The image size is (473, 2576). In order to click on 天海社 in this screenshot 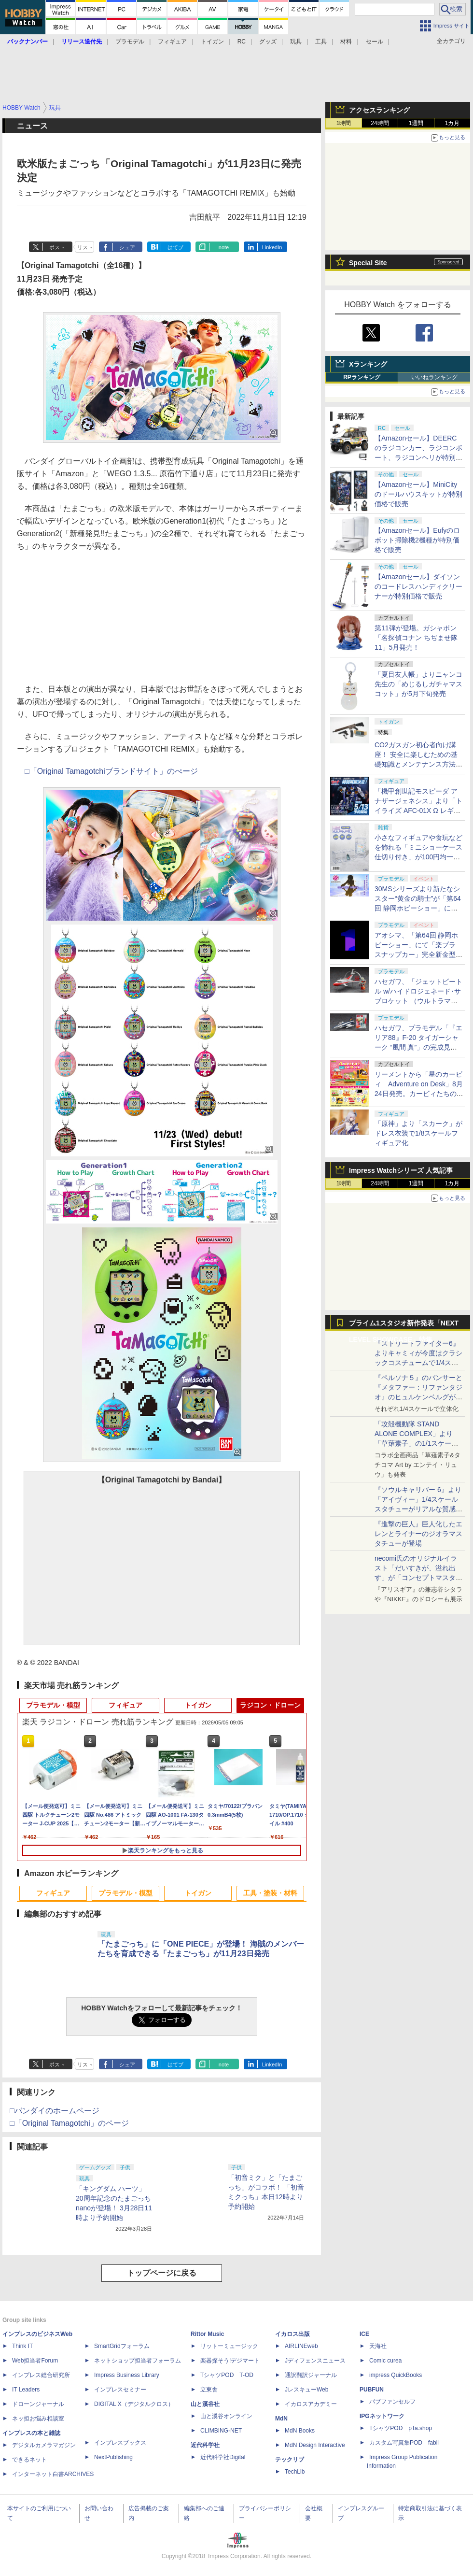, I will do `click(378, 2346)`.